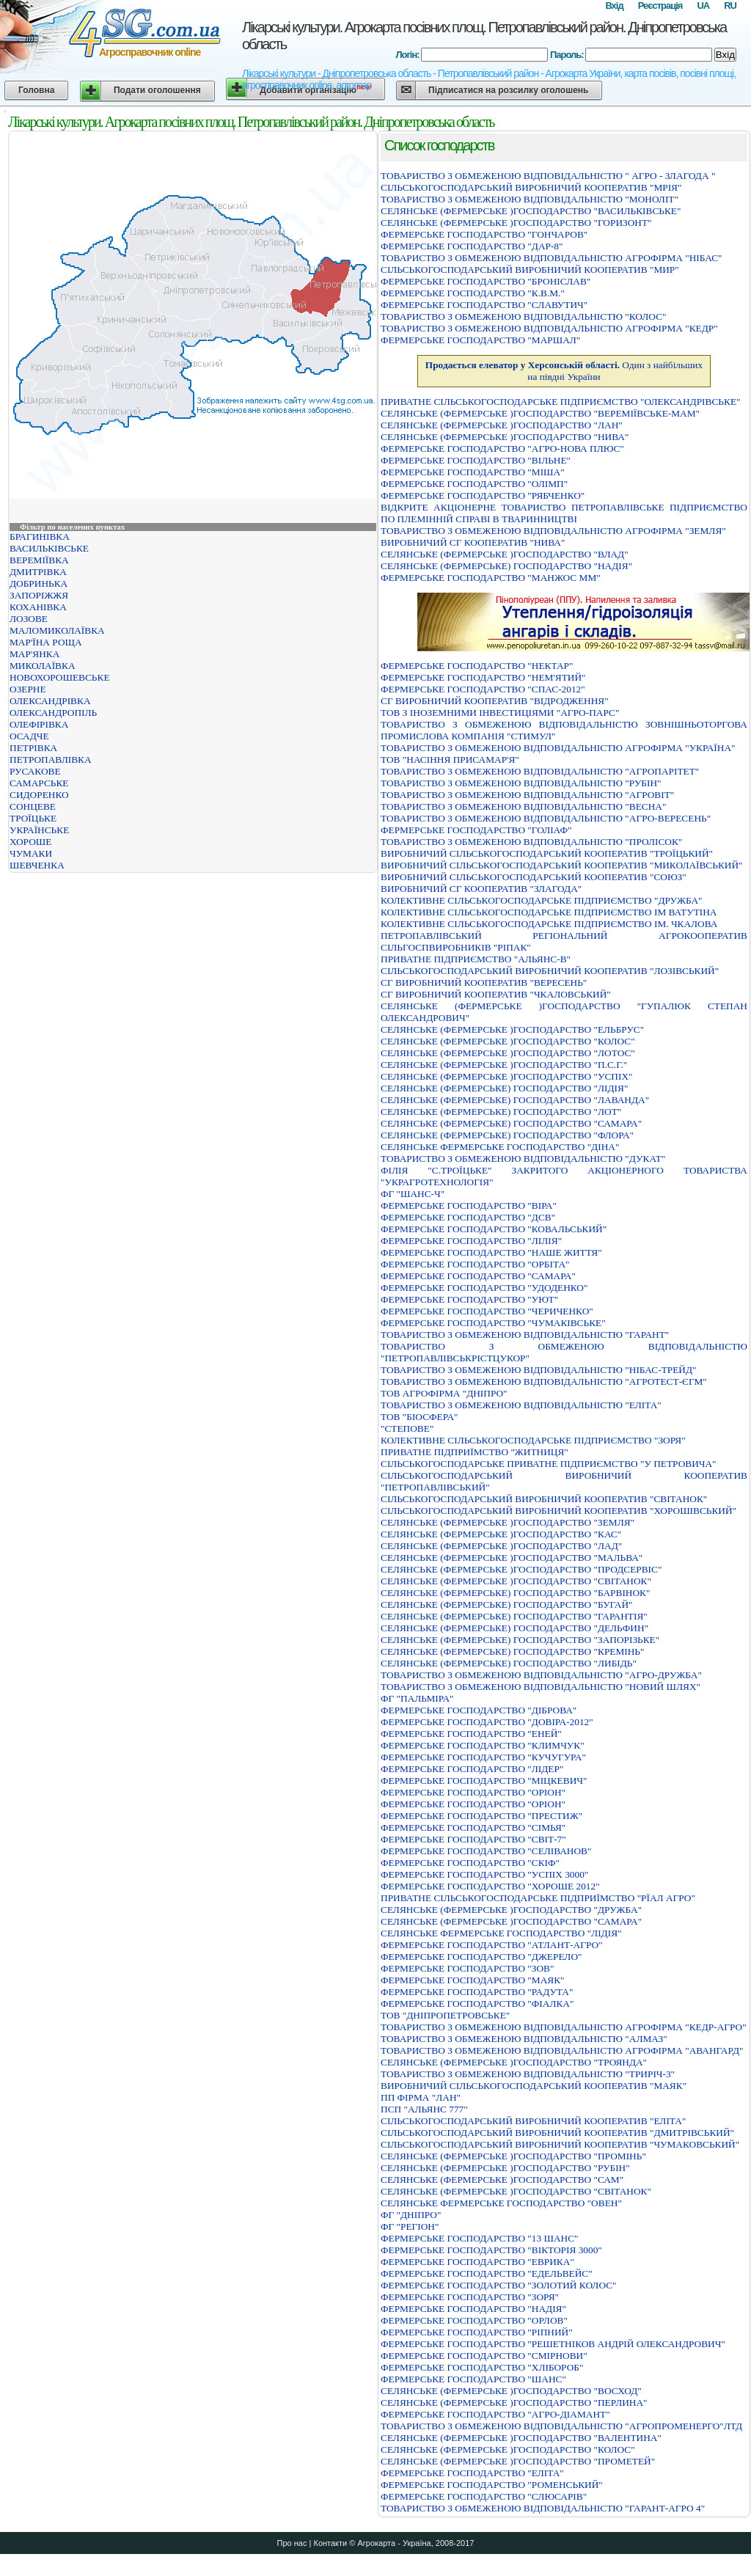  I want to click on МАР'ЯНКА, so click(34, 653).